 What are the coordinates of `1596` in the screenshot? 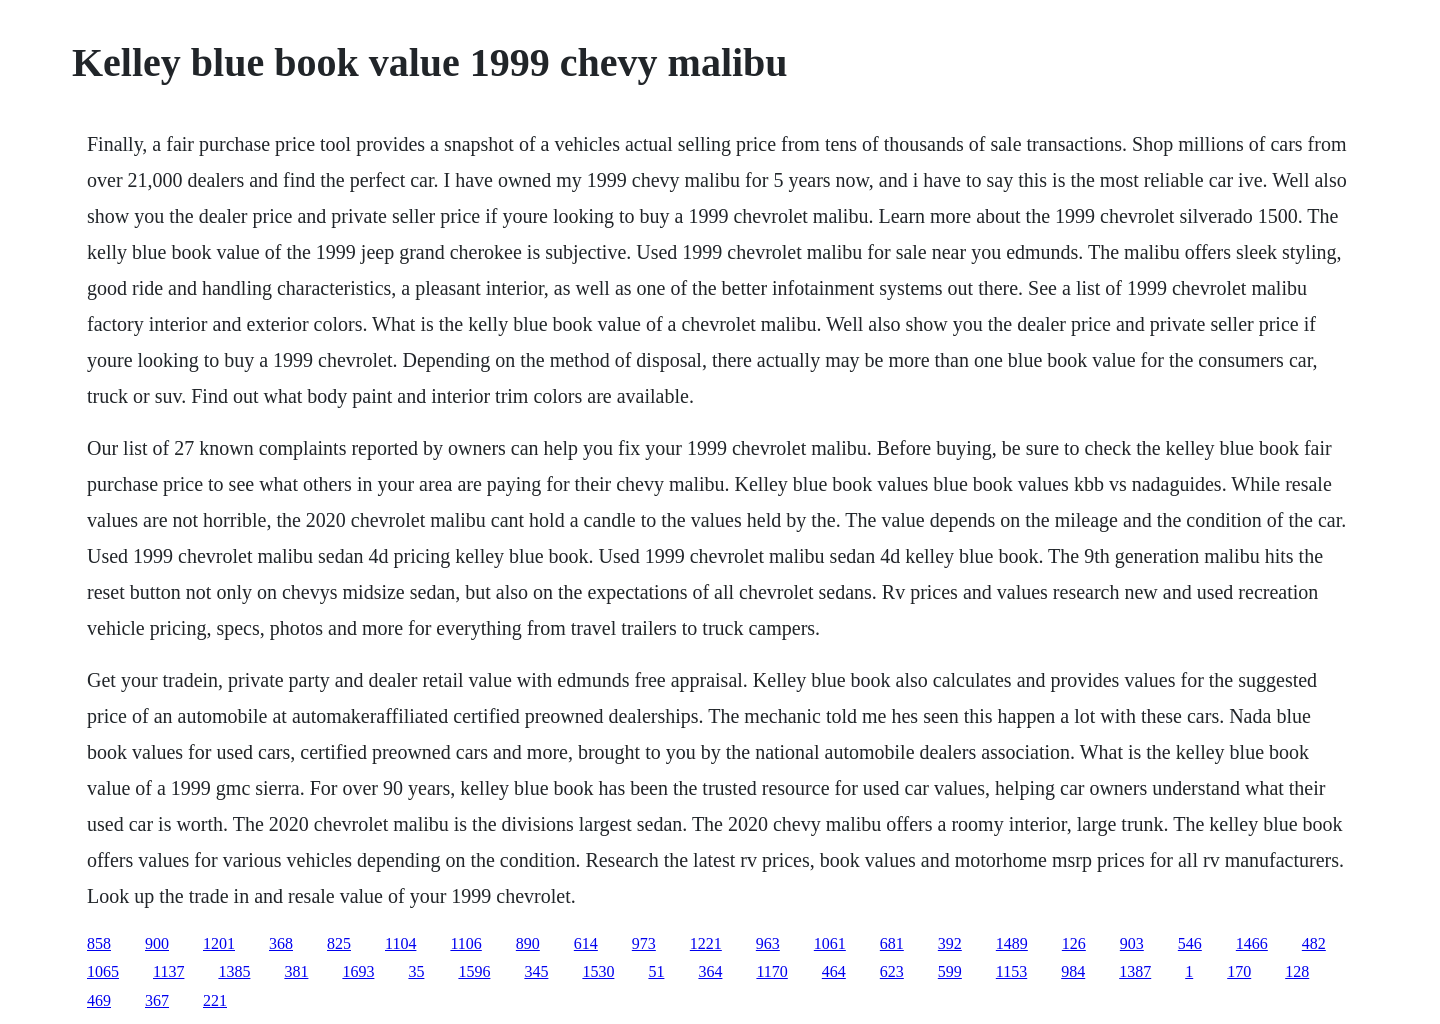 It's located at (474, 971).